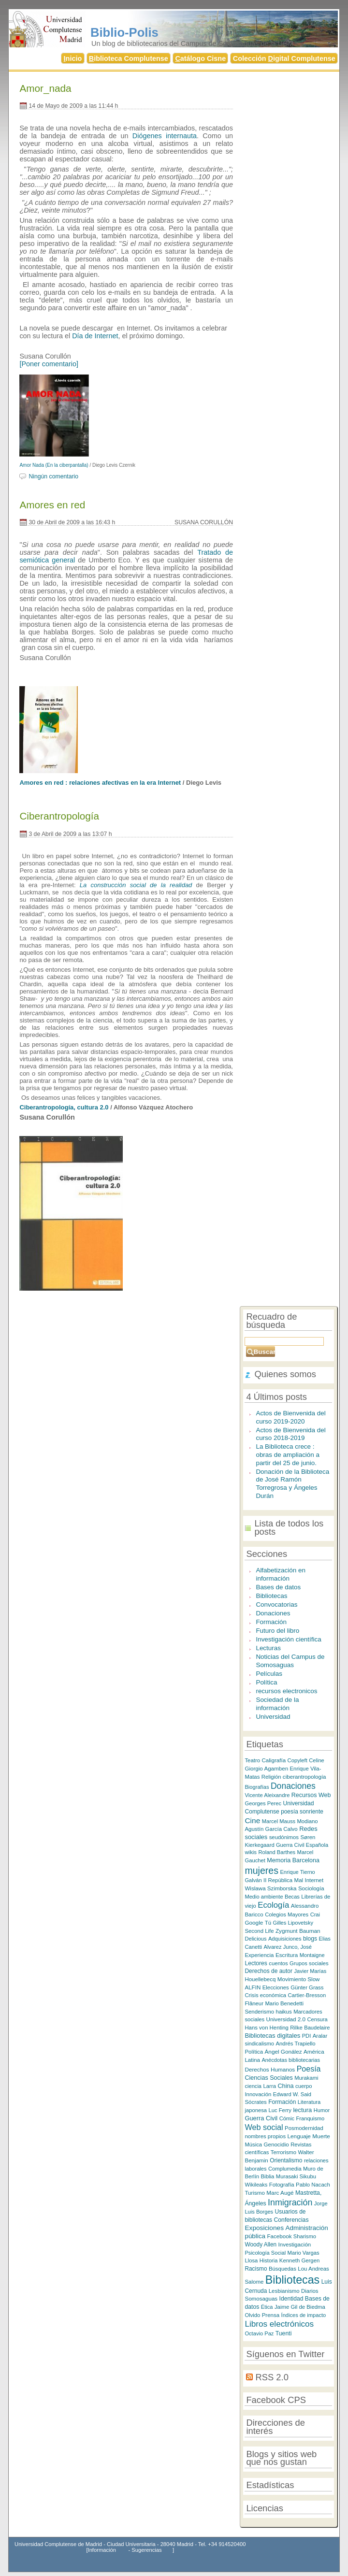 Image resolution: width=348 pixels, height=2576 pixels. I want to click on Fotografía, so click(281, 2184).